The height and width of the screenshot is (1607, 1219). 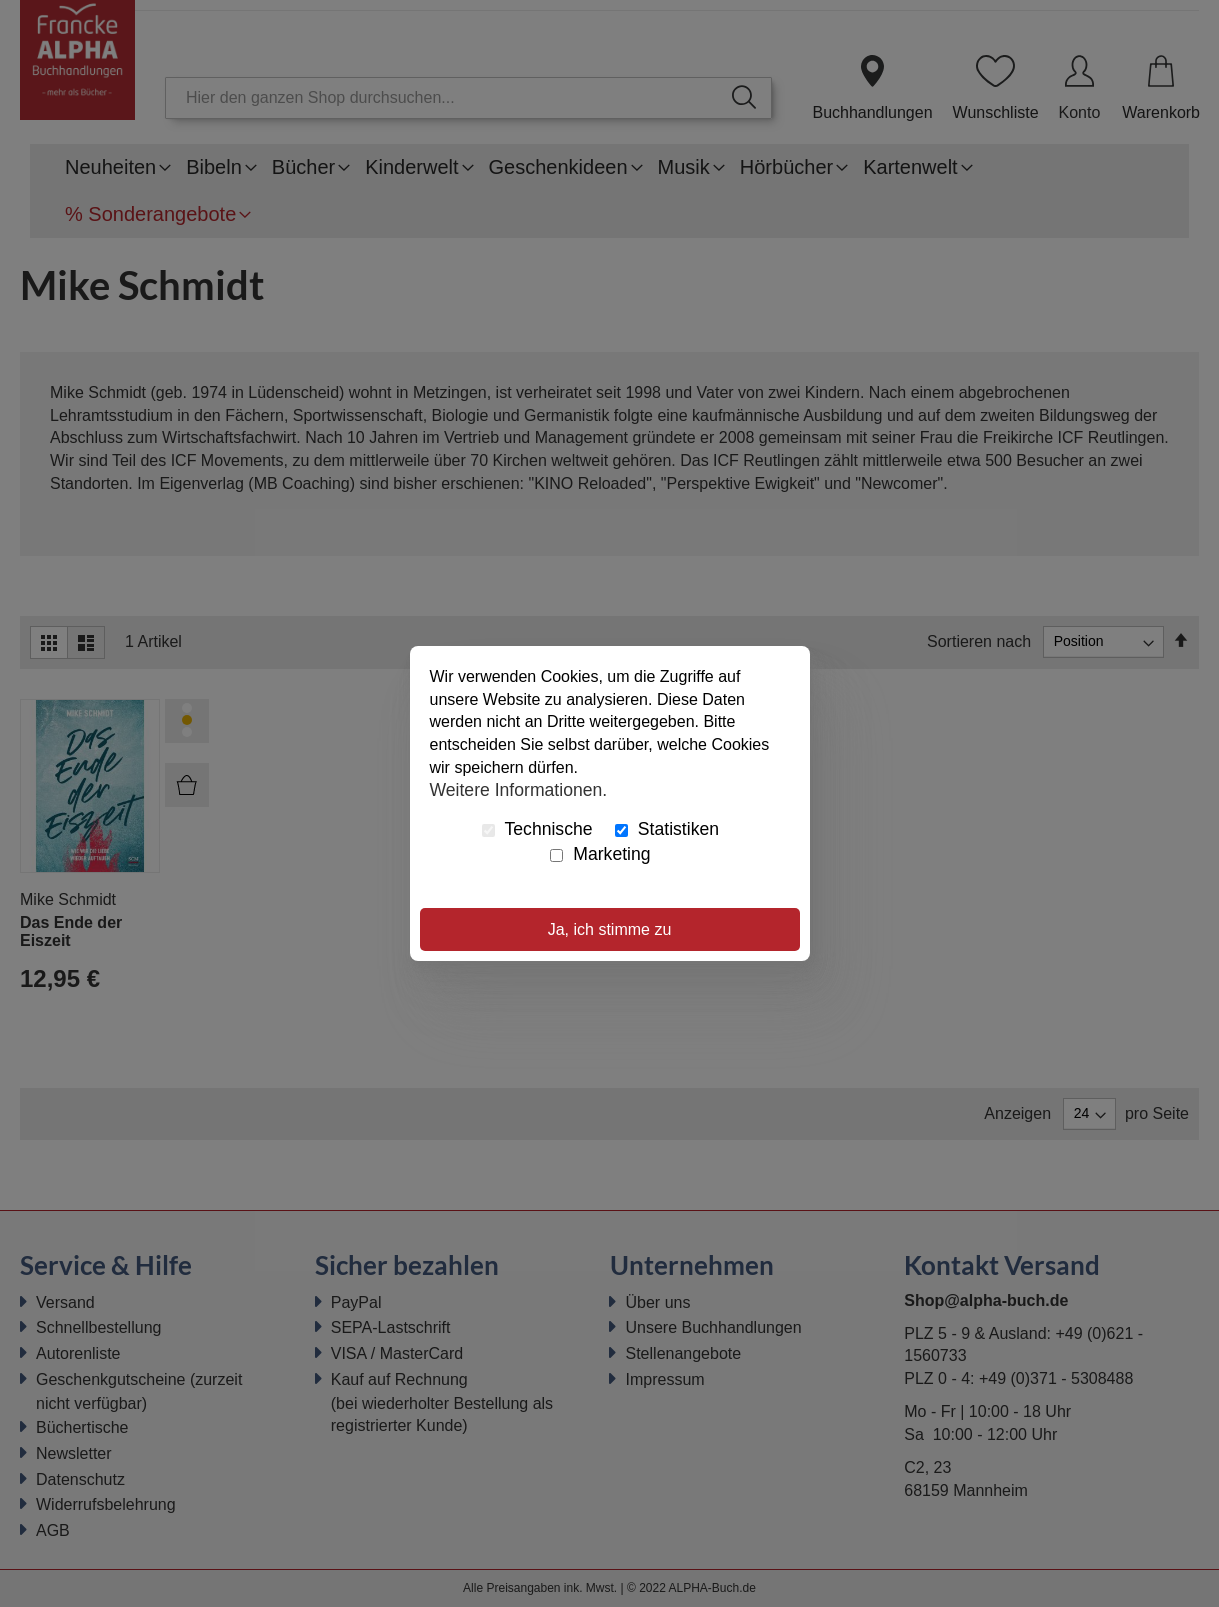 What do you see at coordinates (600, 854) in the screenshot?
I see `Marketing` at bounding box center [600, 854].